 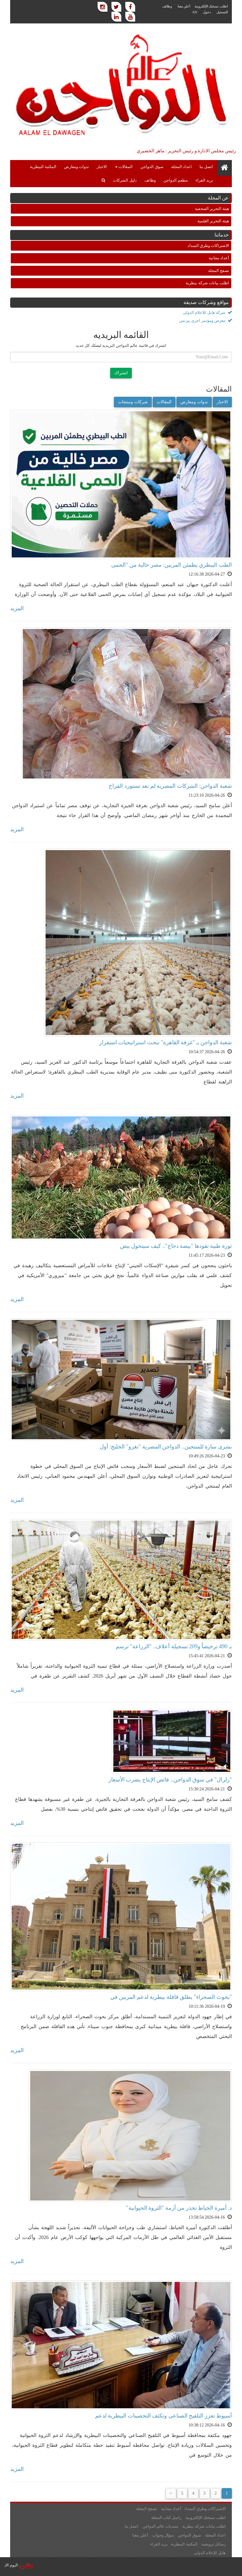 I want to click on اتصل بنا, so click(x=206, y=167).